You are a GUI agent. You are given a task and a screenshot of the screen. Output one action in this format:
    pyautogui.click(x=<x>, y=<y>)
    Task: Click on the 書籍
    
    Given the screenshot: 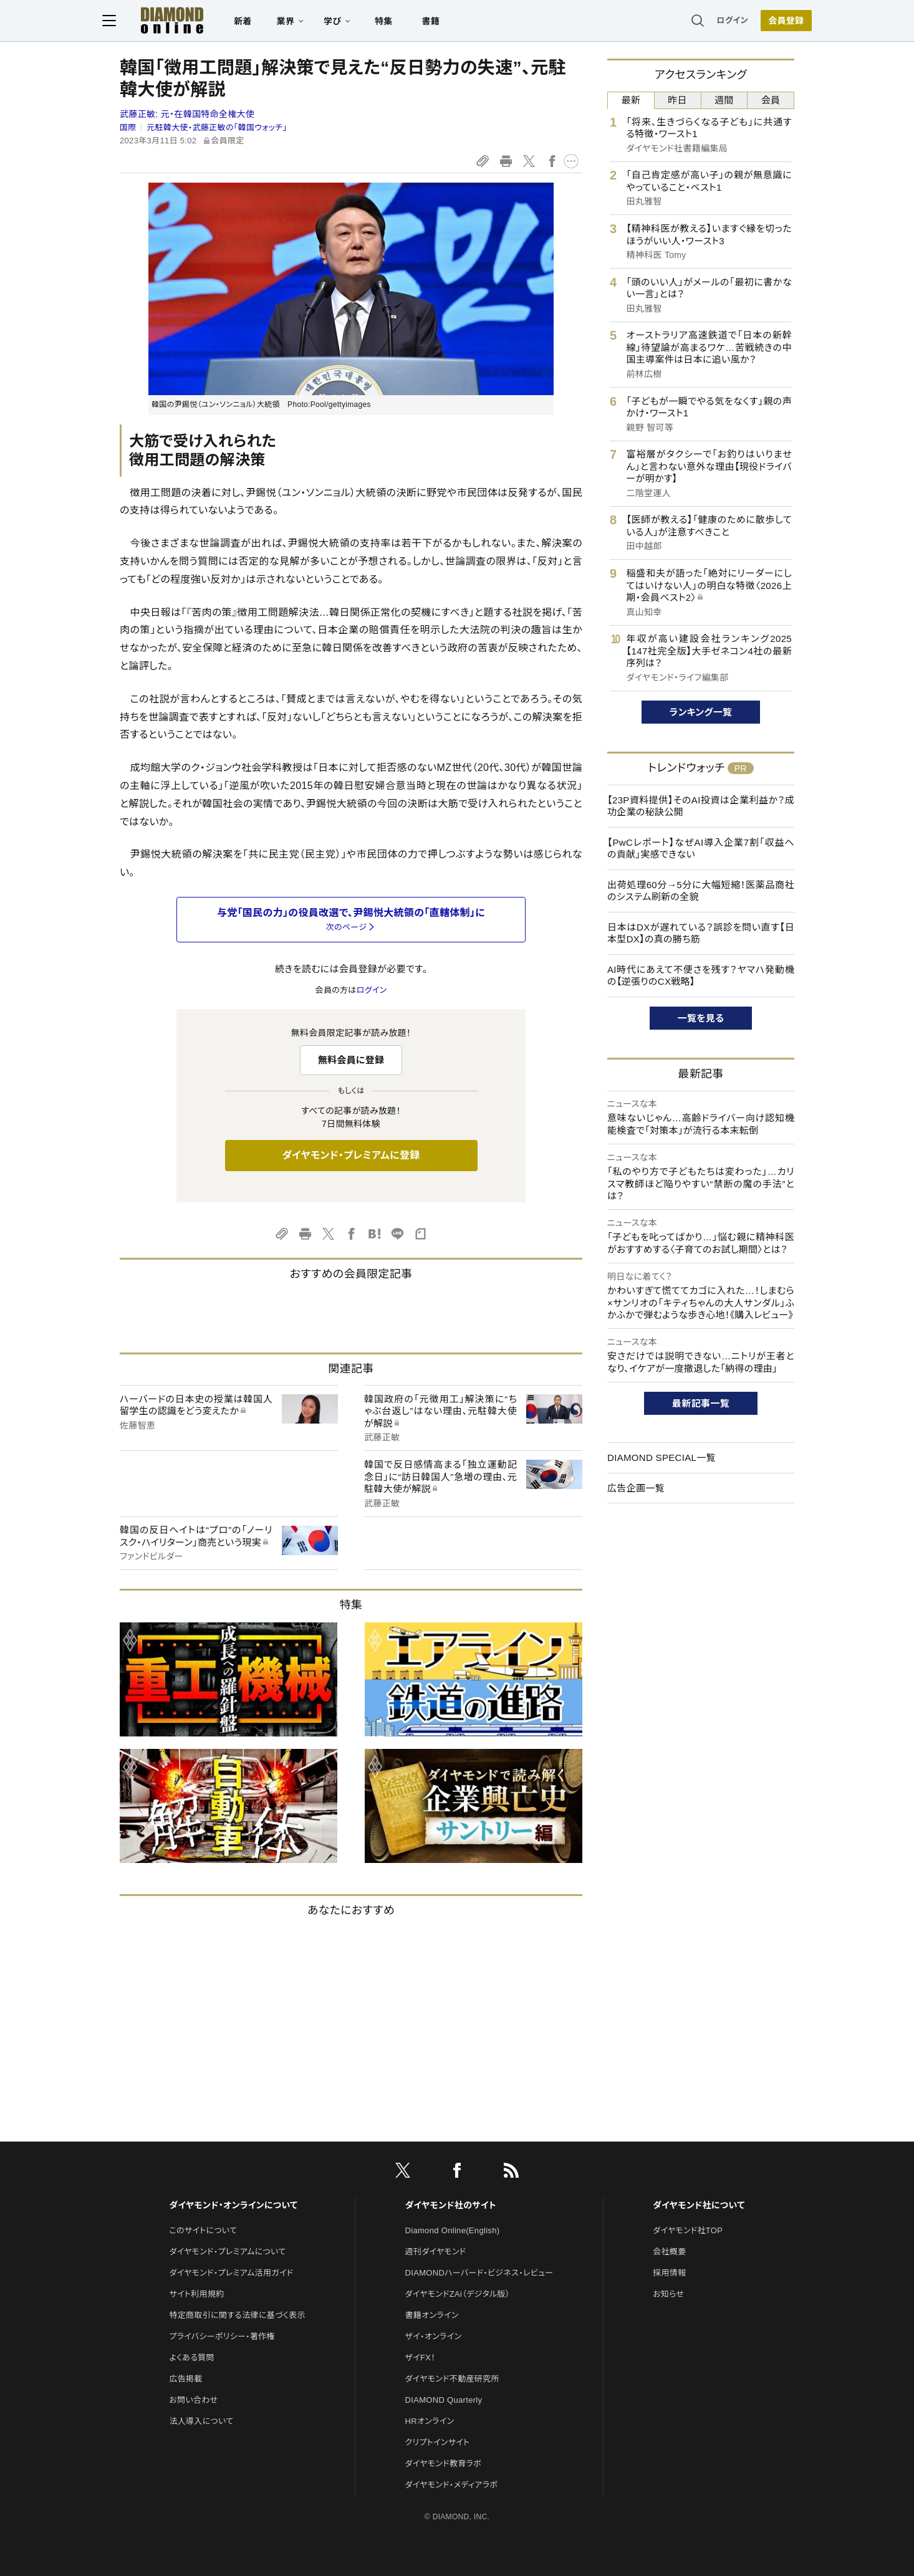 What is the action you would take?
    pyautogui.click(x=448, y=22)
    